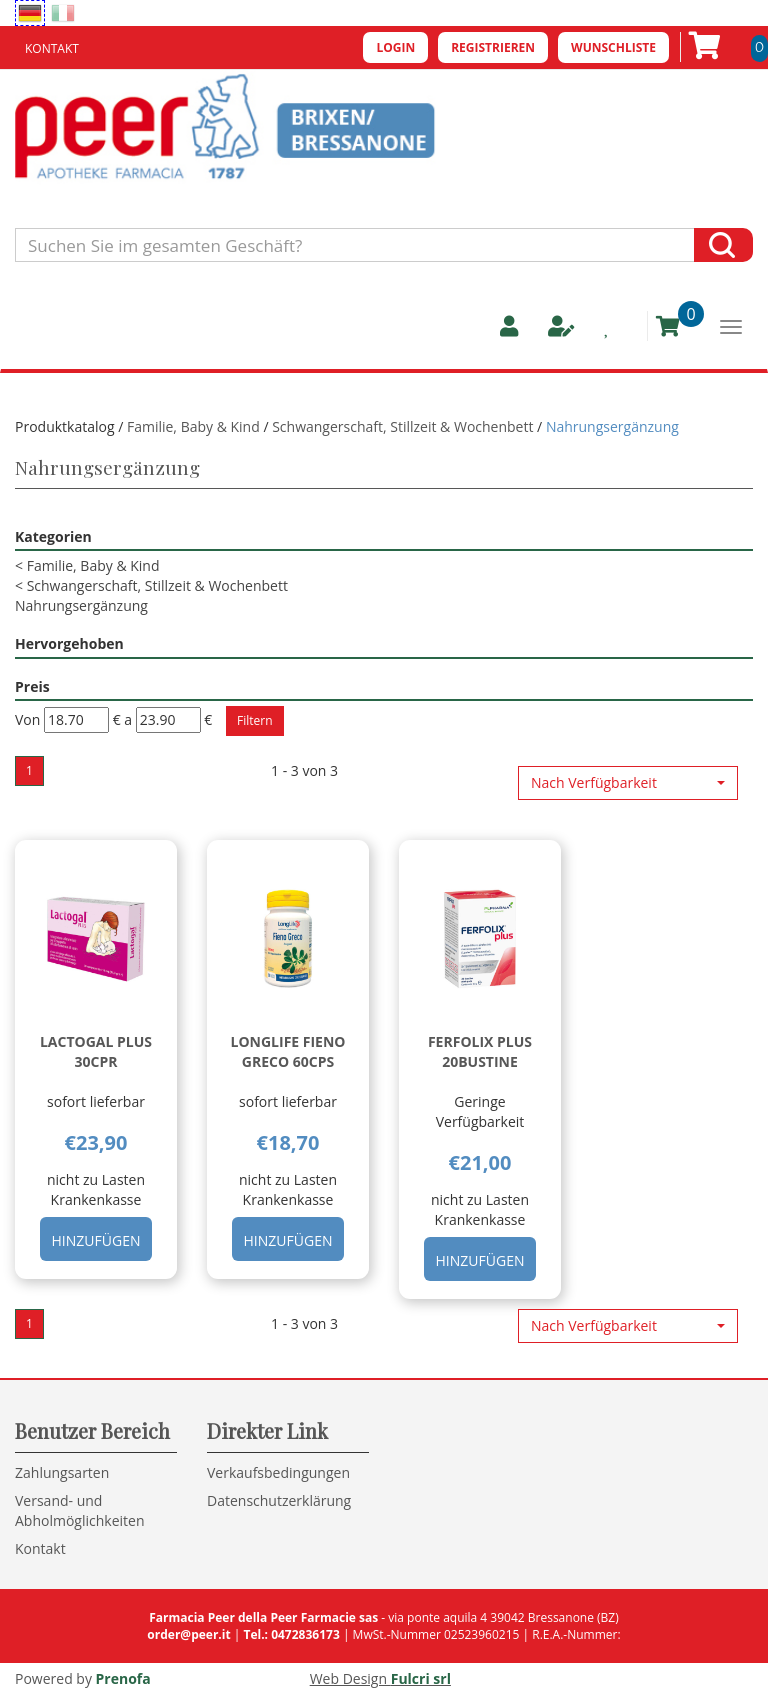 Image resolution: width=768 pixels, height=1699 pixels. What do you see at coordinates (81, 605) in the screenshot?
I see `Nahrungsergänzung` at bounding box center [81, 605].